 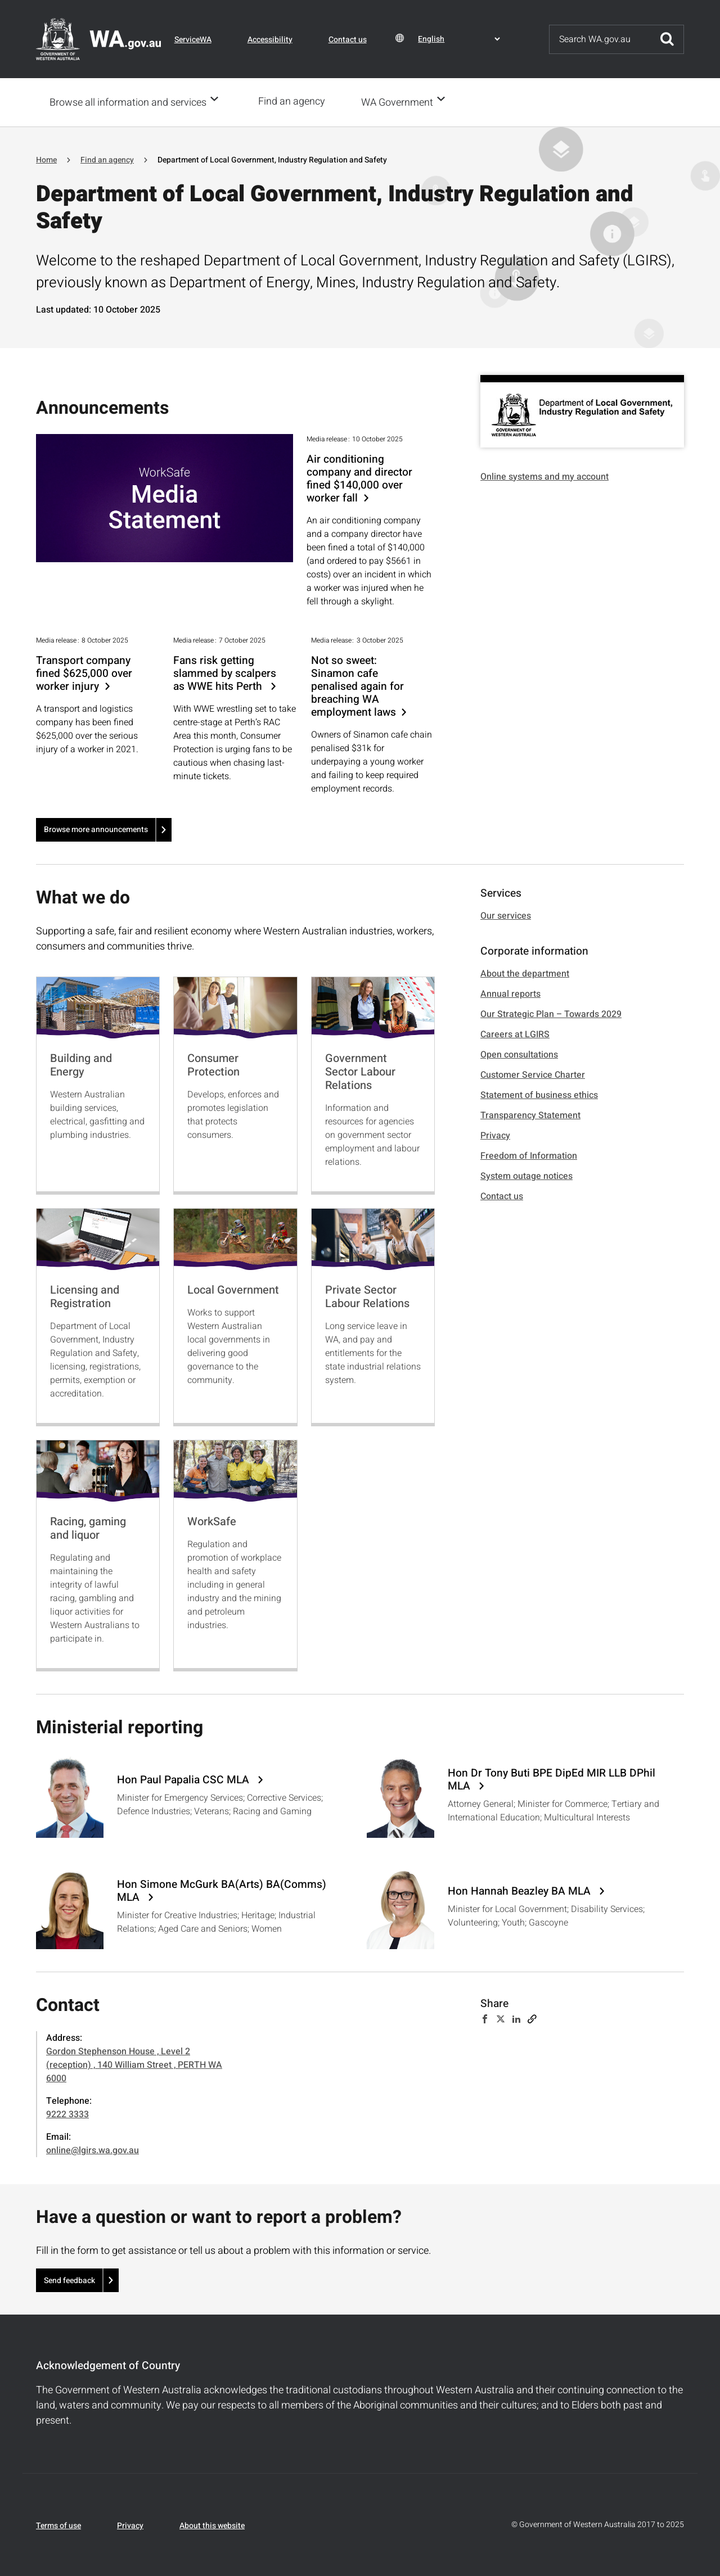 What do you see at coordinates (67, 2113) in the screenshot?
I see `9222 3333` at bounding box center [67, 2113].